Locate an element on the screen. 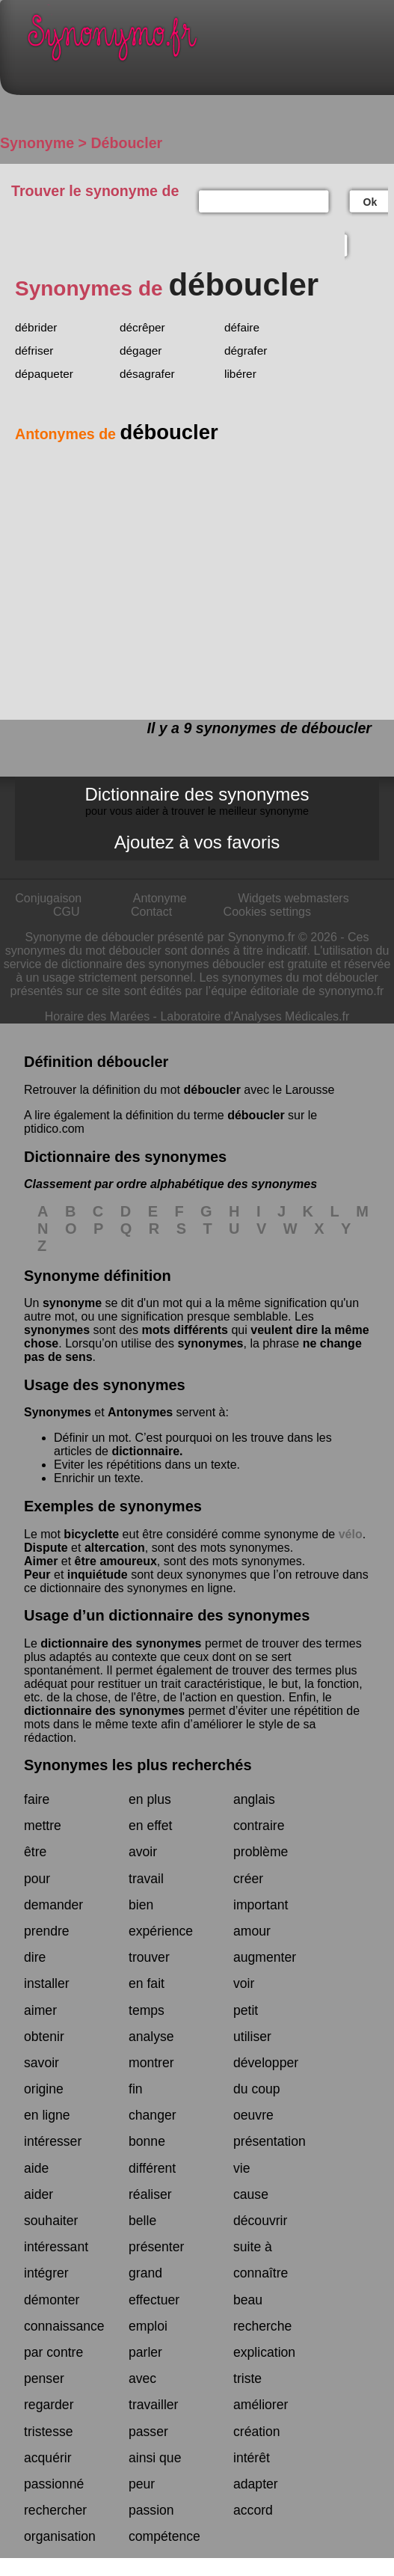 The width and height of the screenshot is (394, 2576). déboucler is located at coordinates (211, 1089).